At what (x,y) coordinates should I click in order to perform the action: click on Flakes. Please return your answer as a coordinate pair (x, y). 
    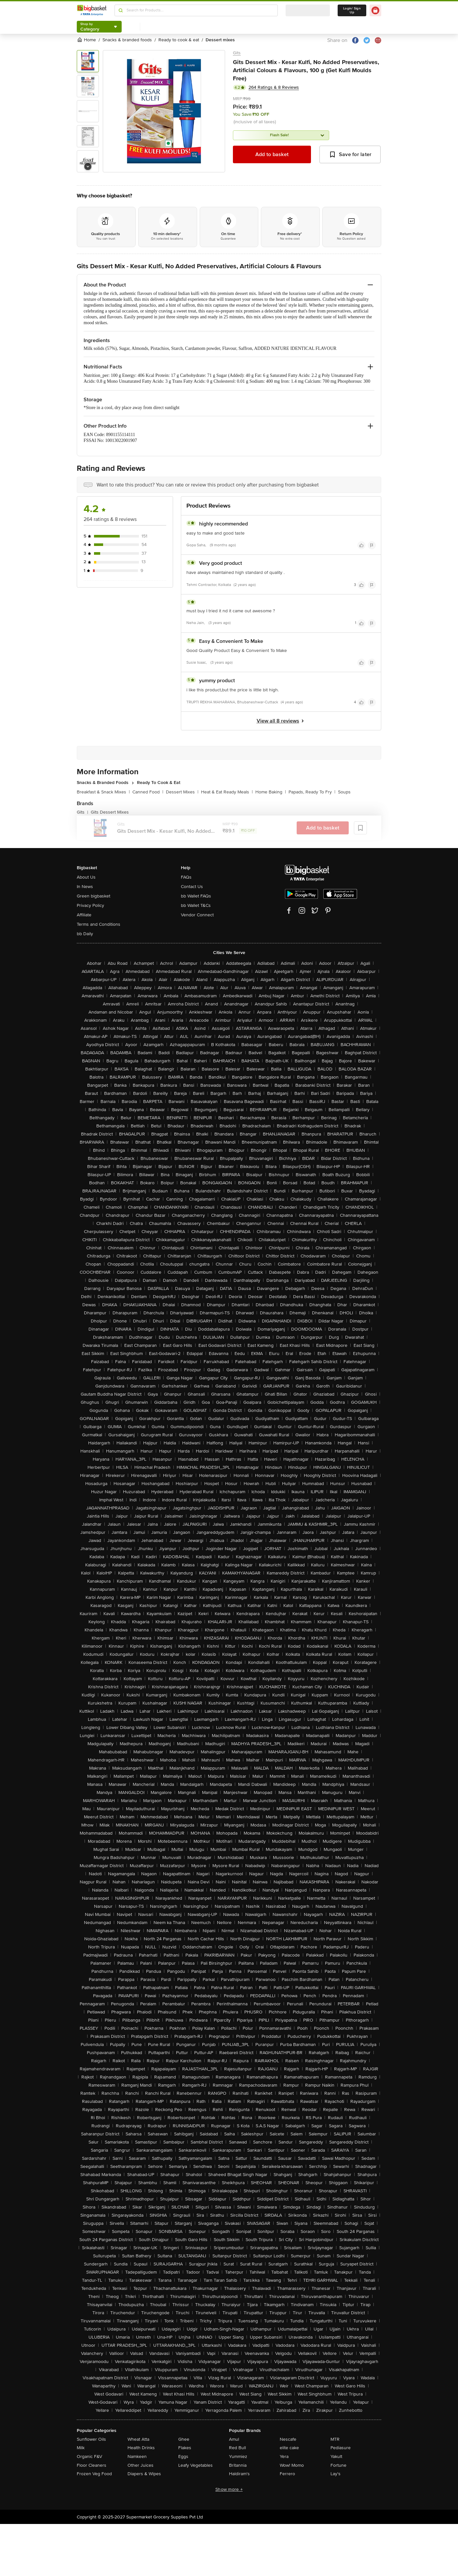
    Looking at the image, I should click on (184, 2447).